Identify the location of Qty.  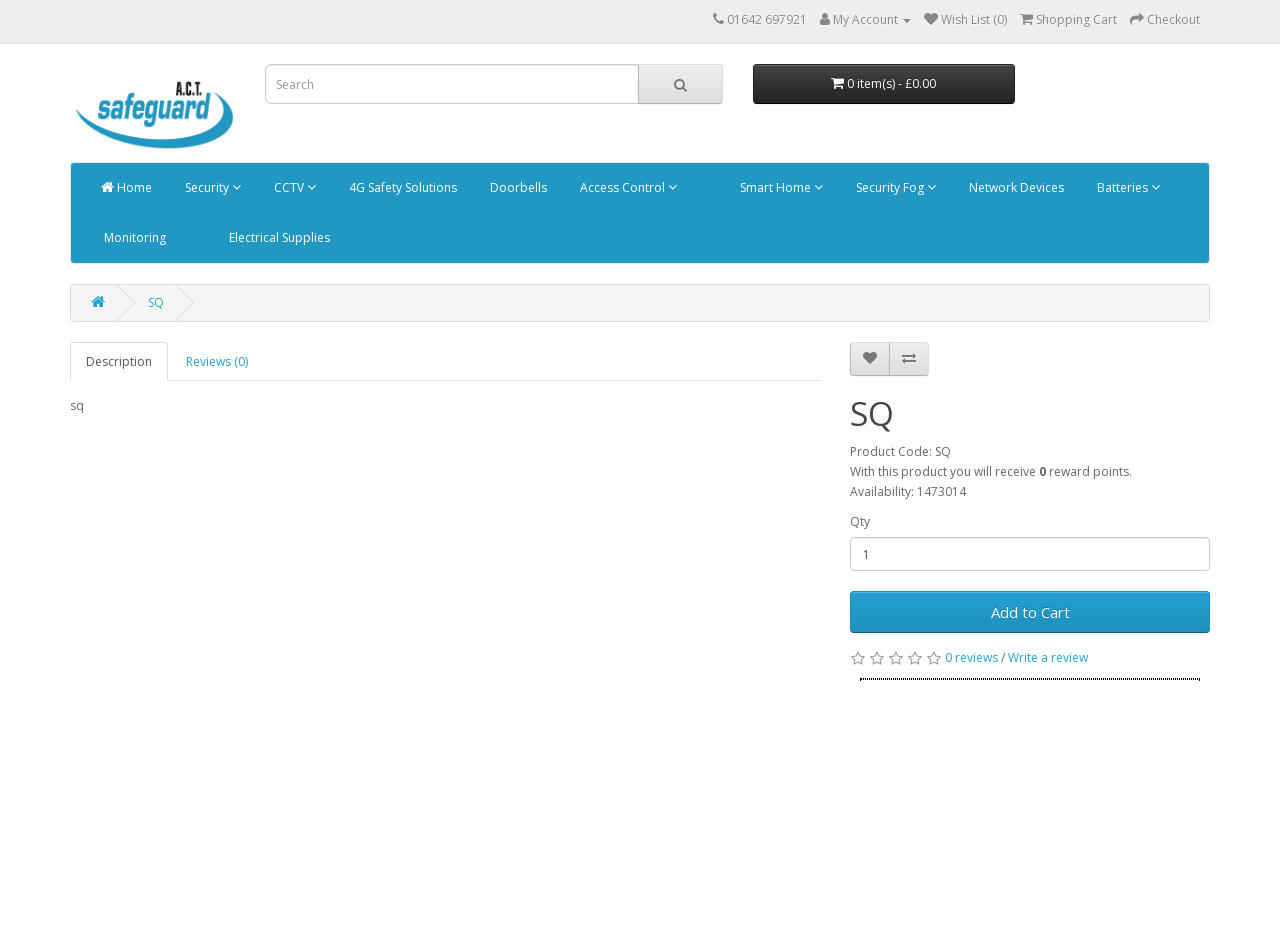
(860, 521).